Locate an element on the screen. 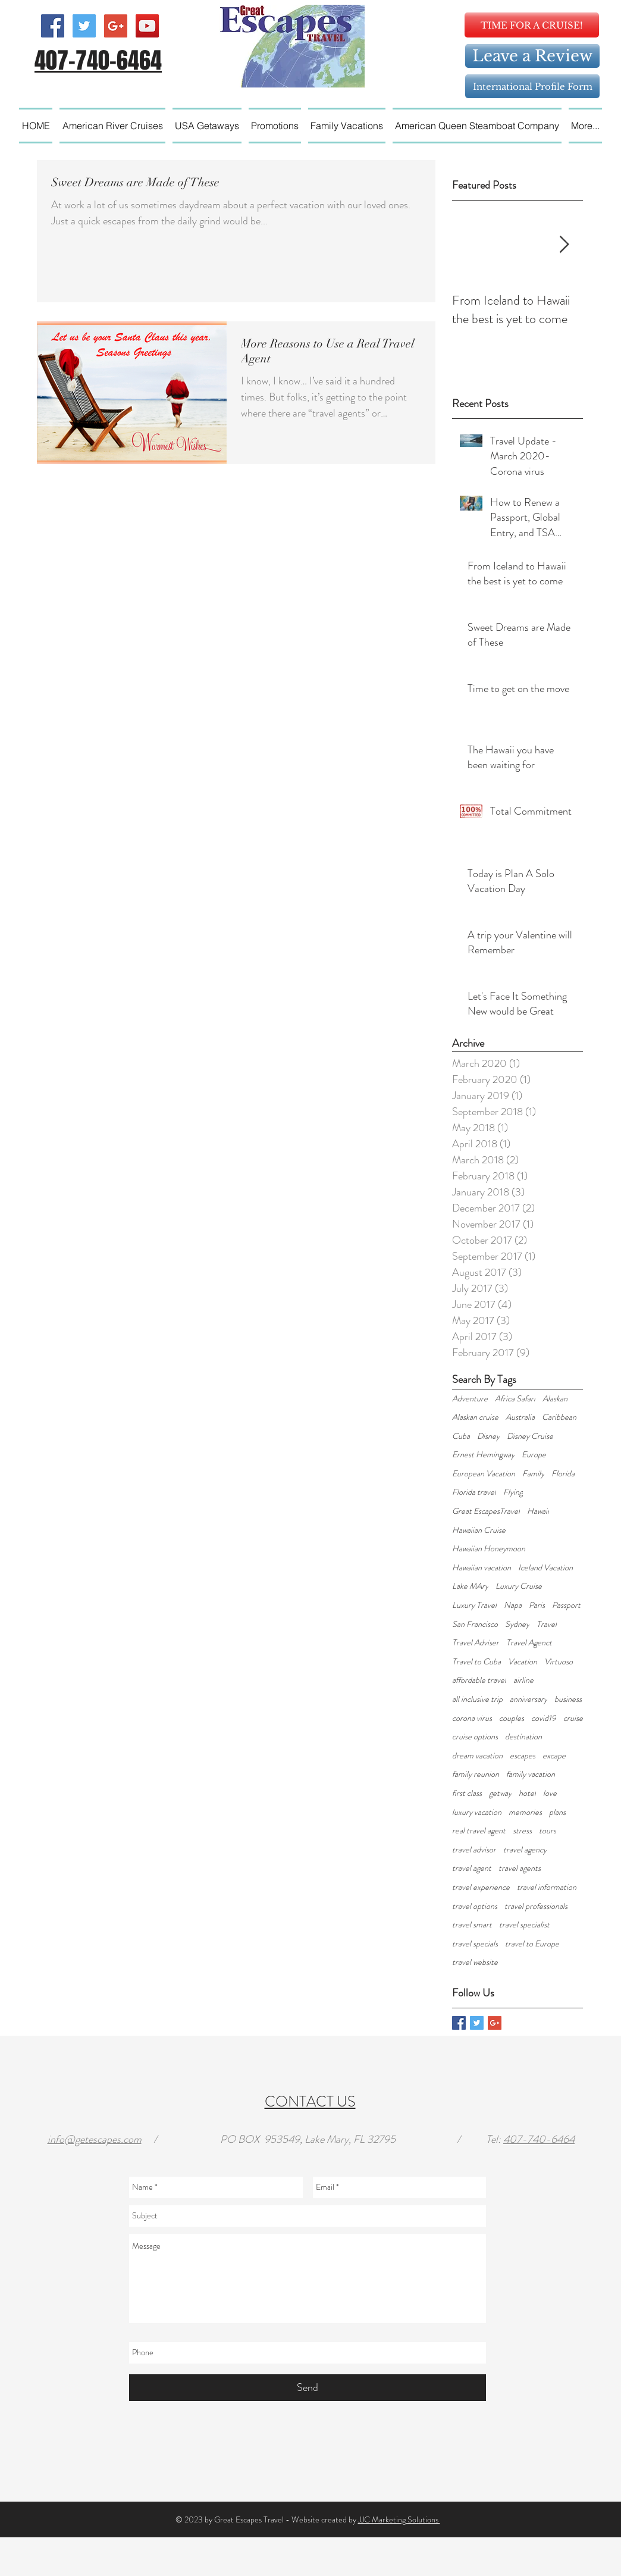 The image size is (621, 2576). love is located at coordinates (550, 1793).